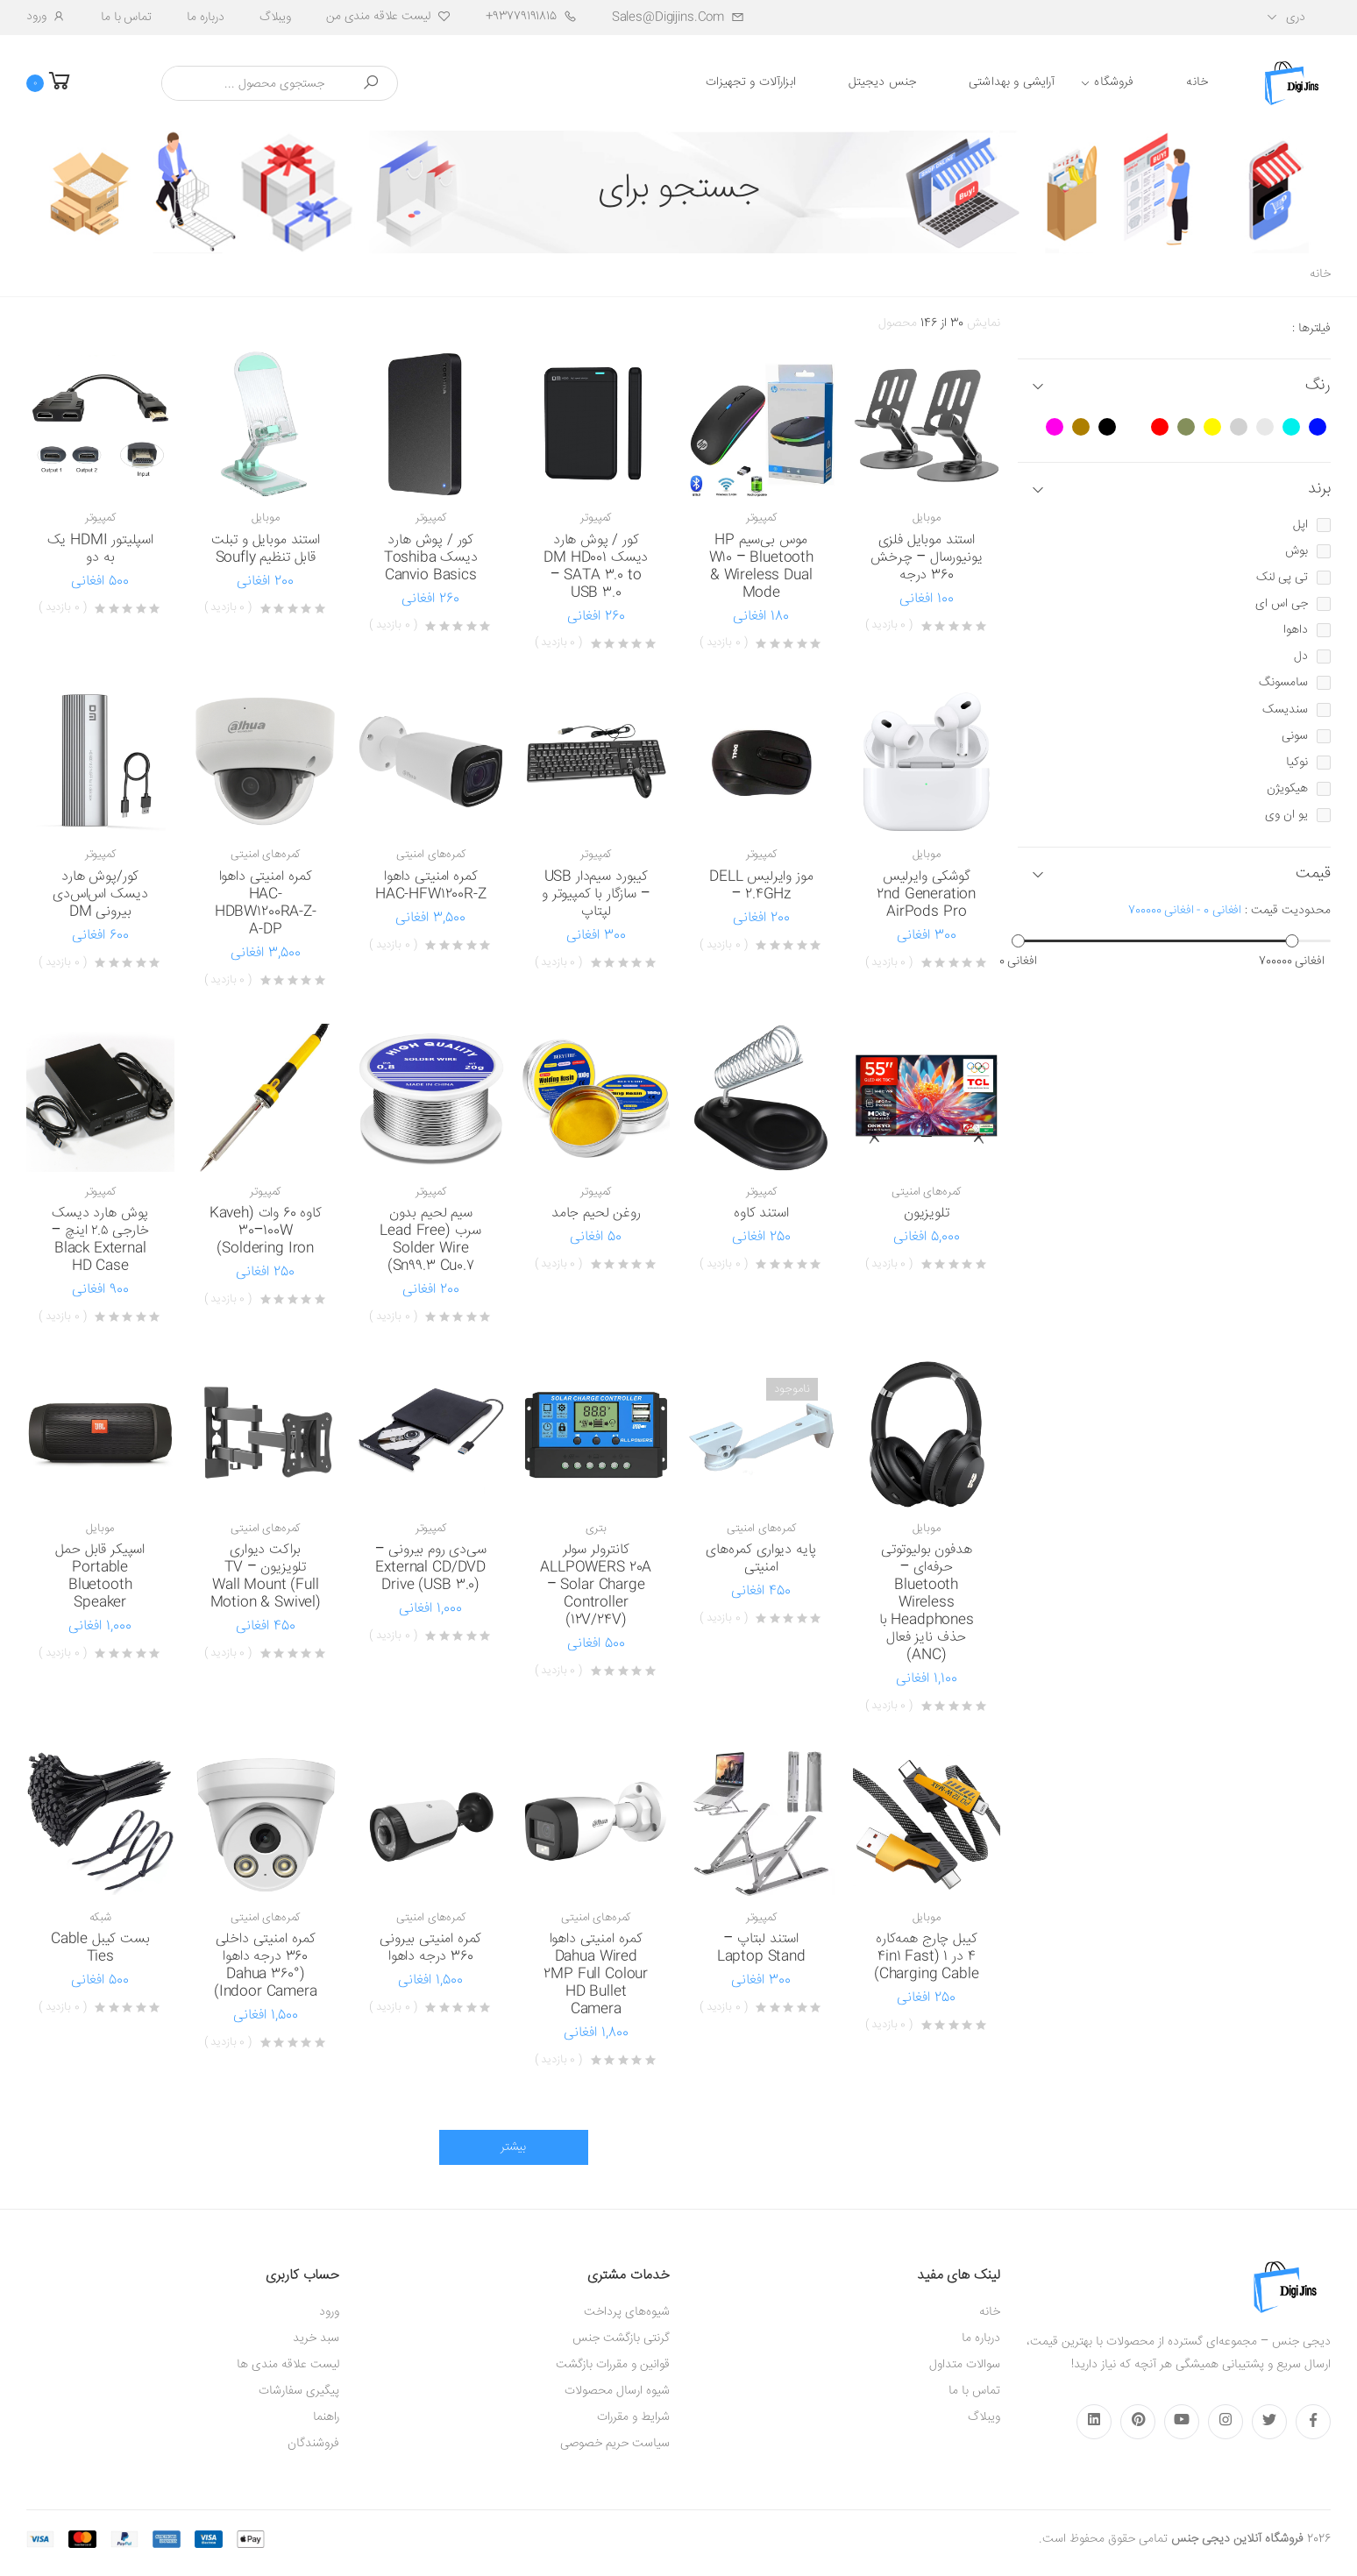 This screenshot has width=1357, height=2576. What do you see at coordinates (388, 17) in the screenshot?
I see `لیست علاقه مندی من` at bounding box center [388, 17].